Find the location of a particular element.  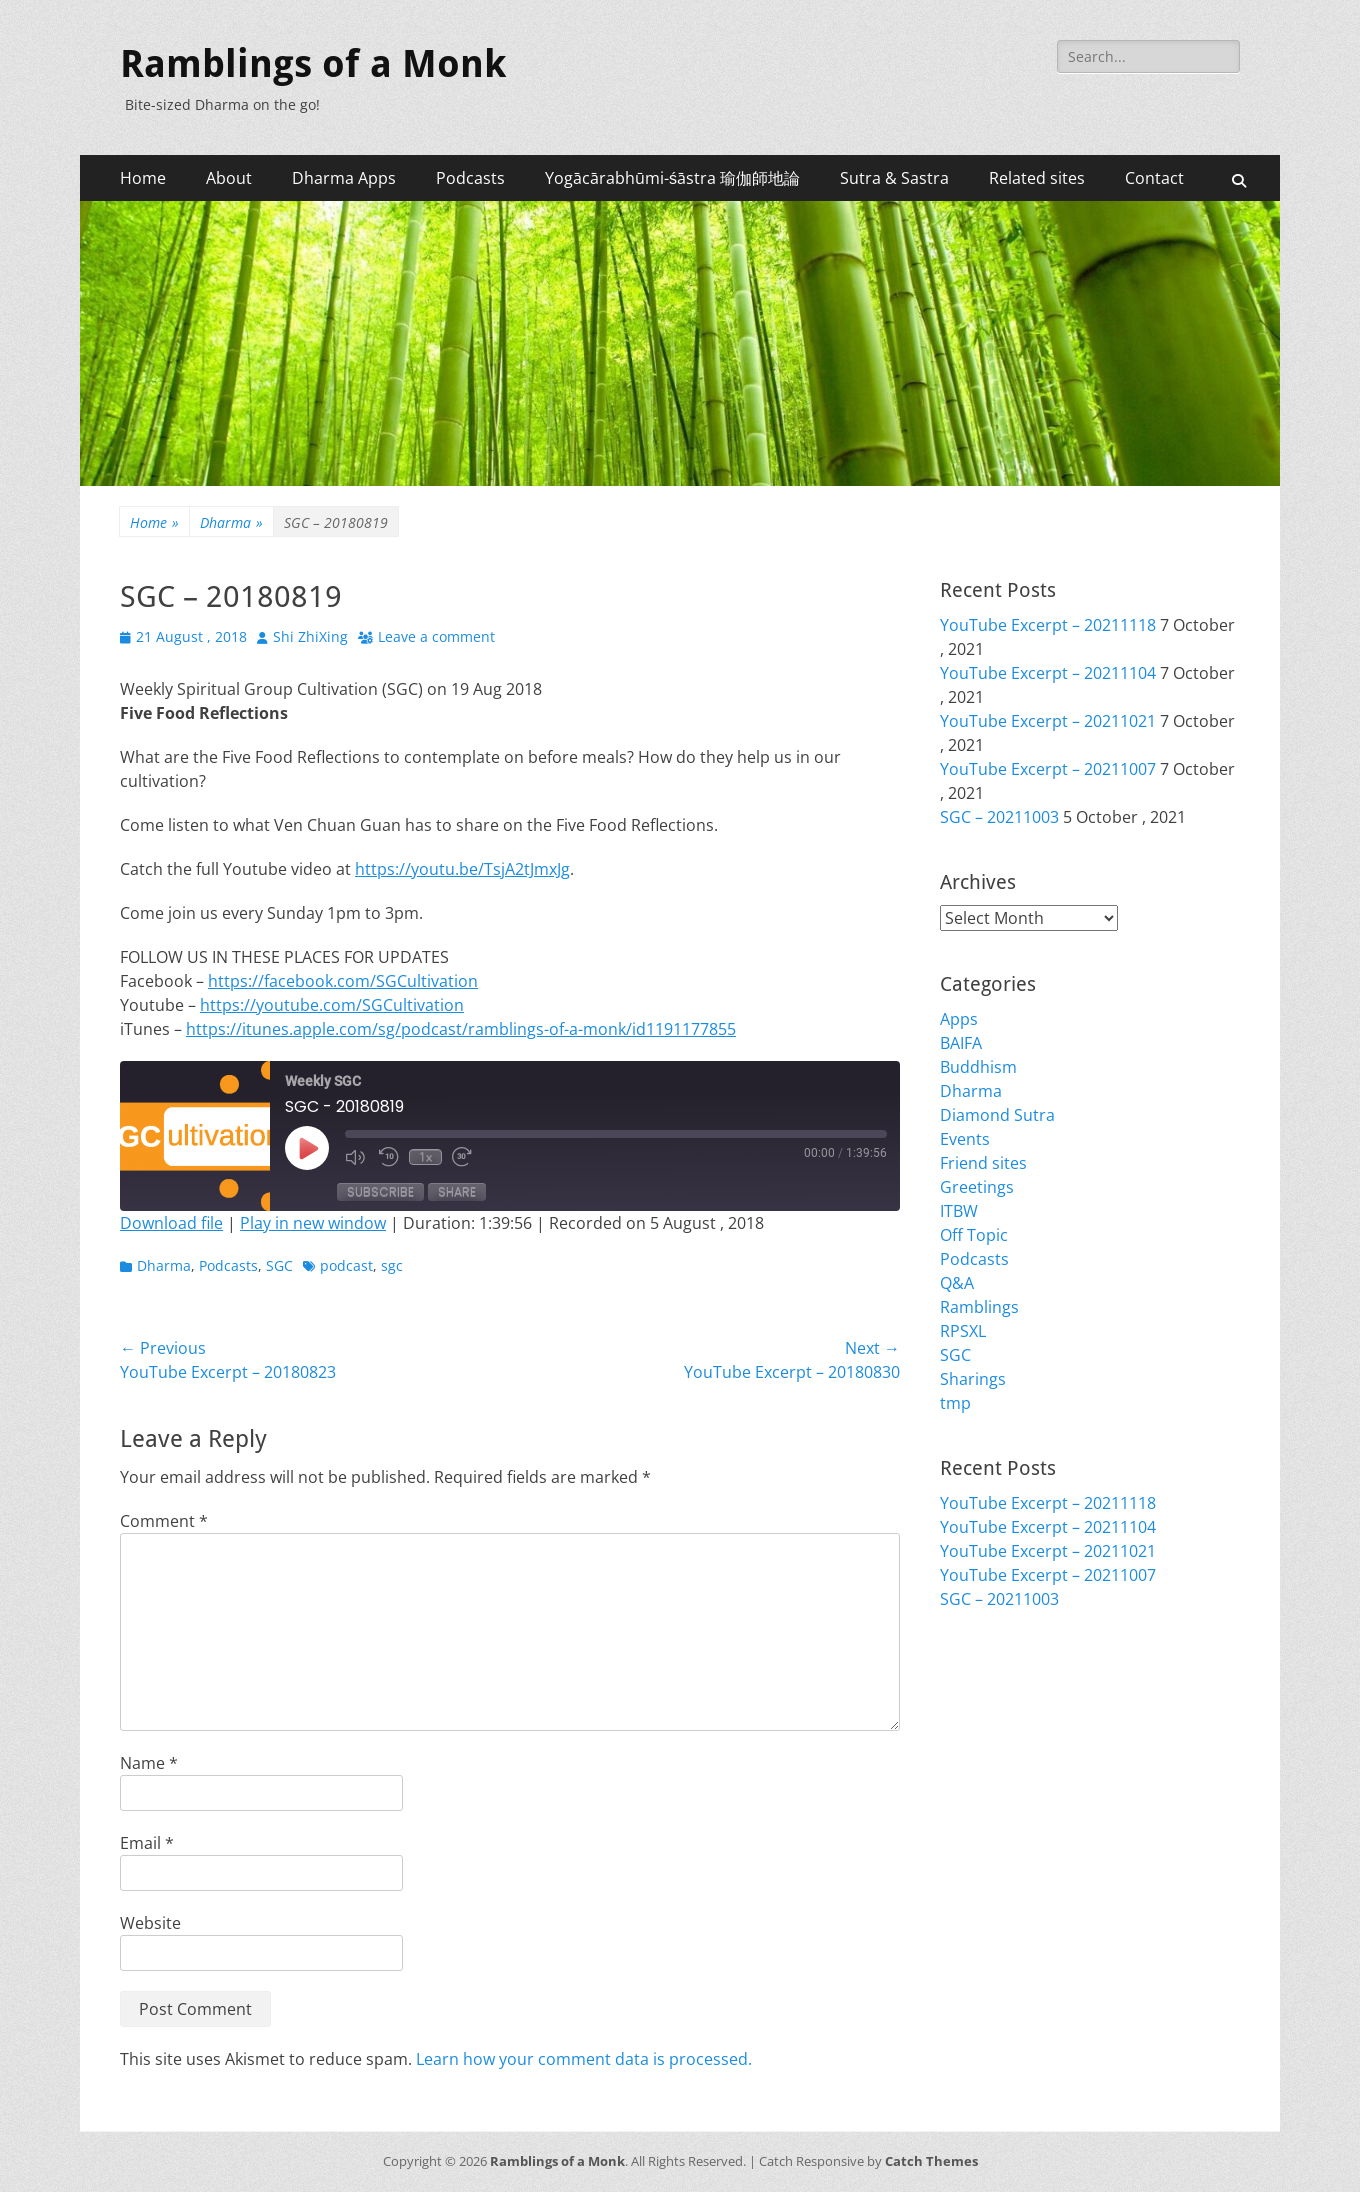

YouTube Excerpt – 20211104 is located at coordinates (1048, 673).